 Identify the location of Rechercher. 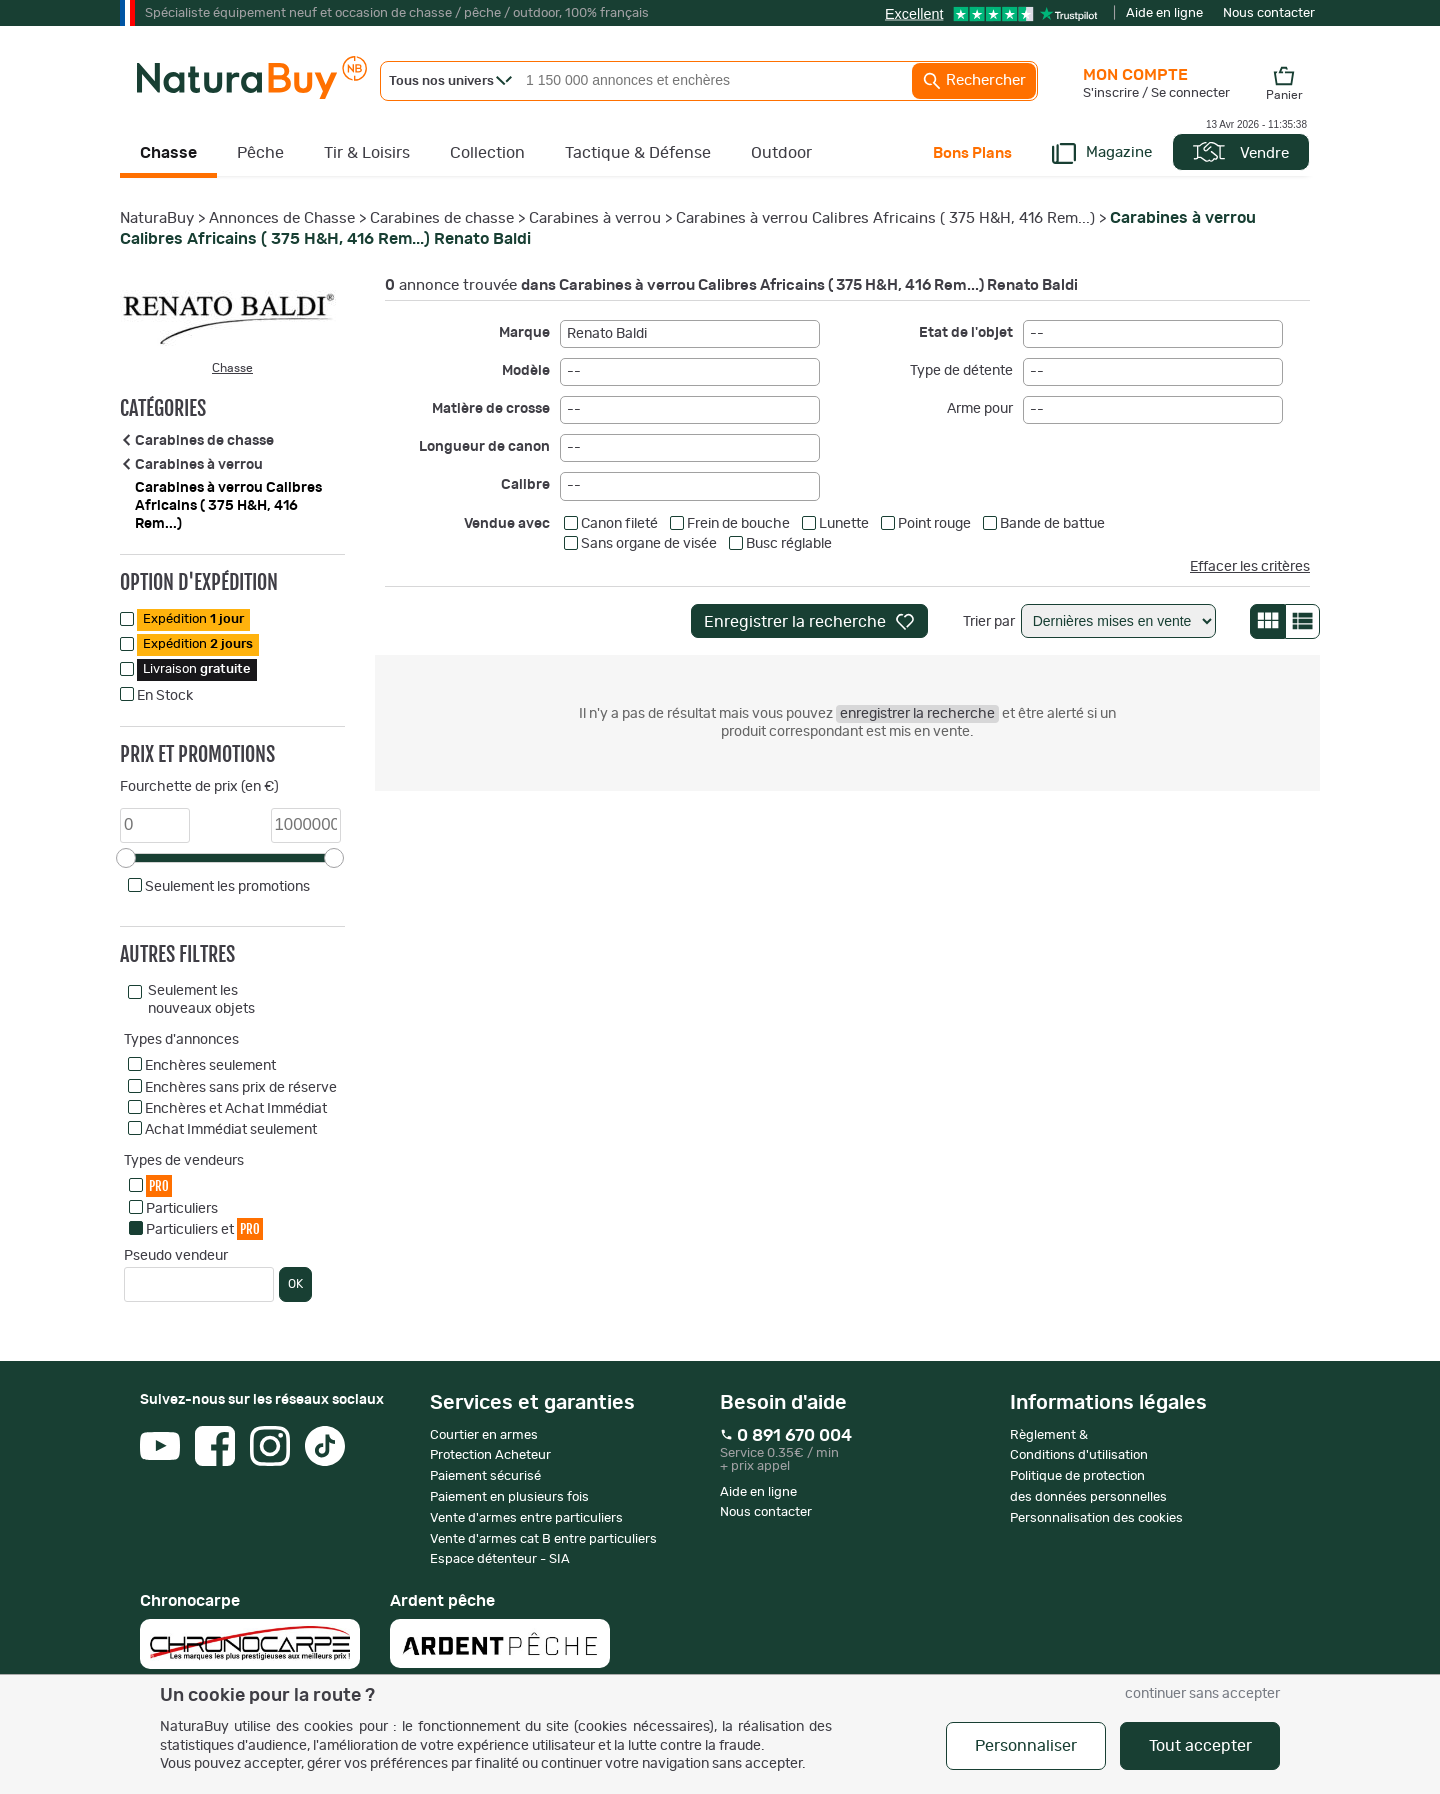
(974, 81).